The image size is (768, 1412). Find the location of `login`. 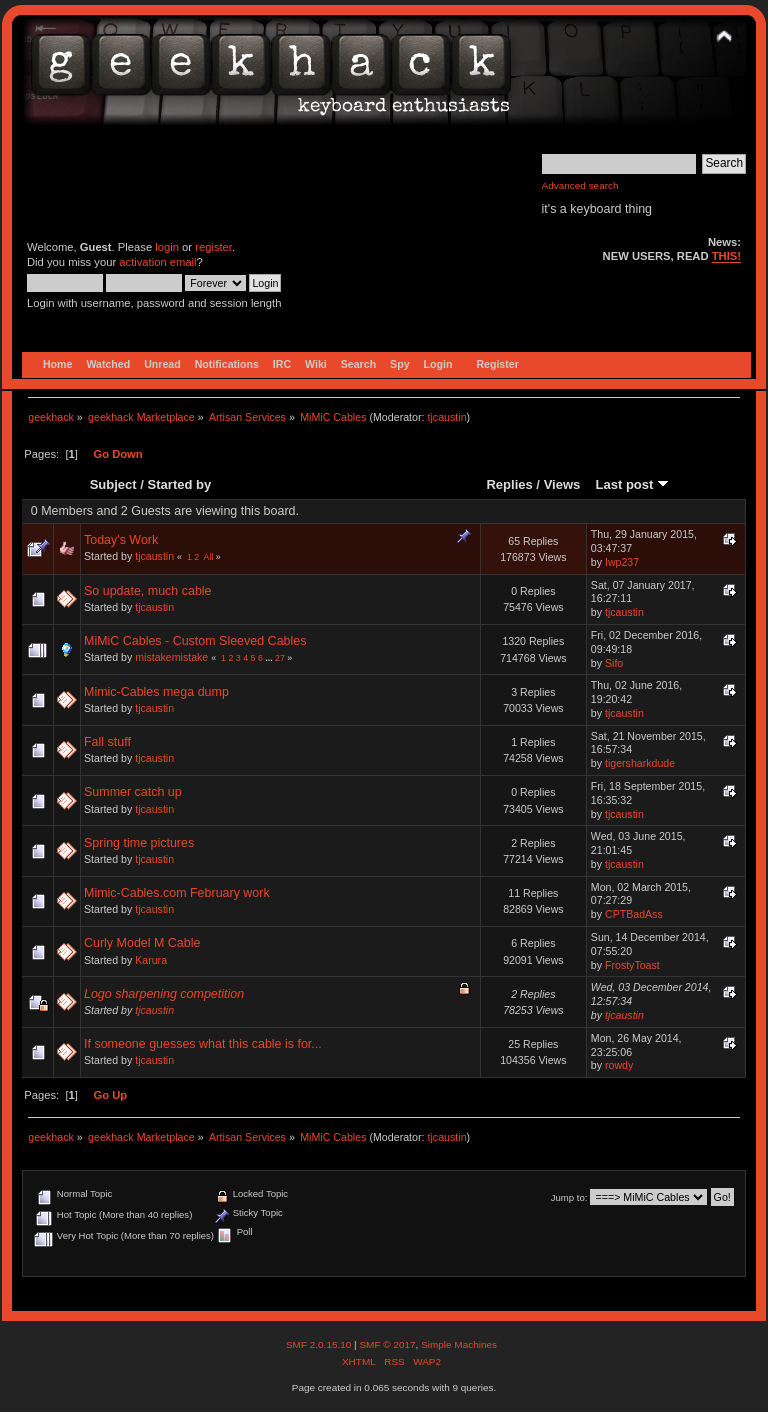

login is located at coordinates (167, 247).